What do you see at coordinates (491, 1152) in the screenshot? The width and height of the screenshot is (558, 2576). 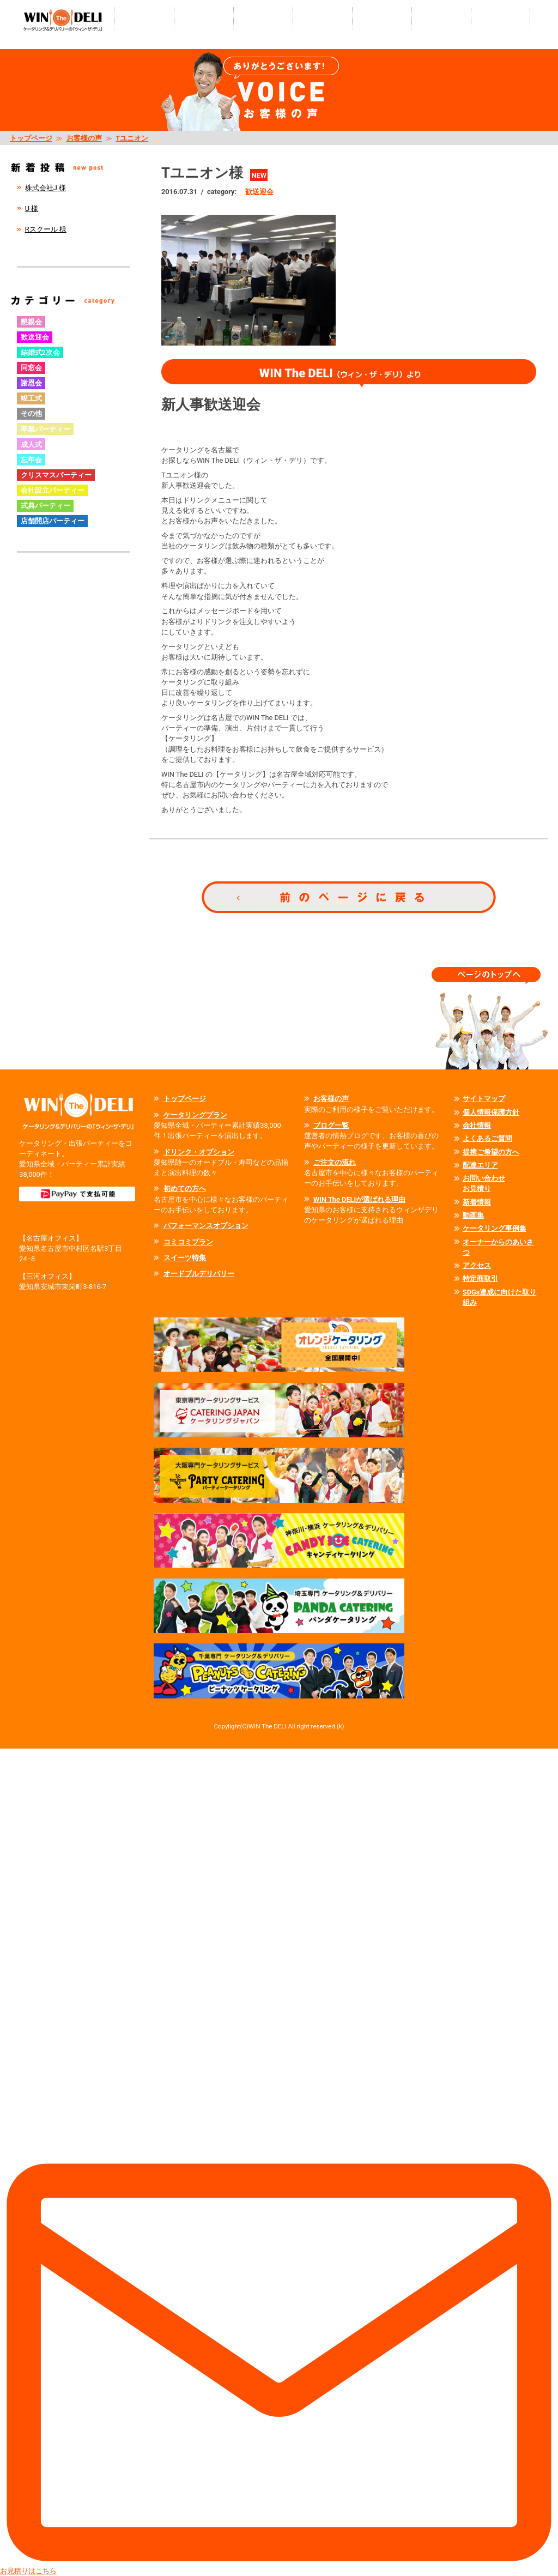 I see `提携ご希望の方へ` at bounding box center [491, 1152].